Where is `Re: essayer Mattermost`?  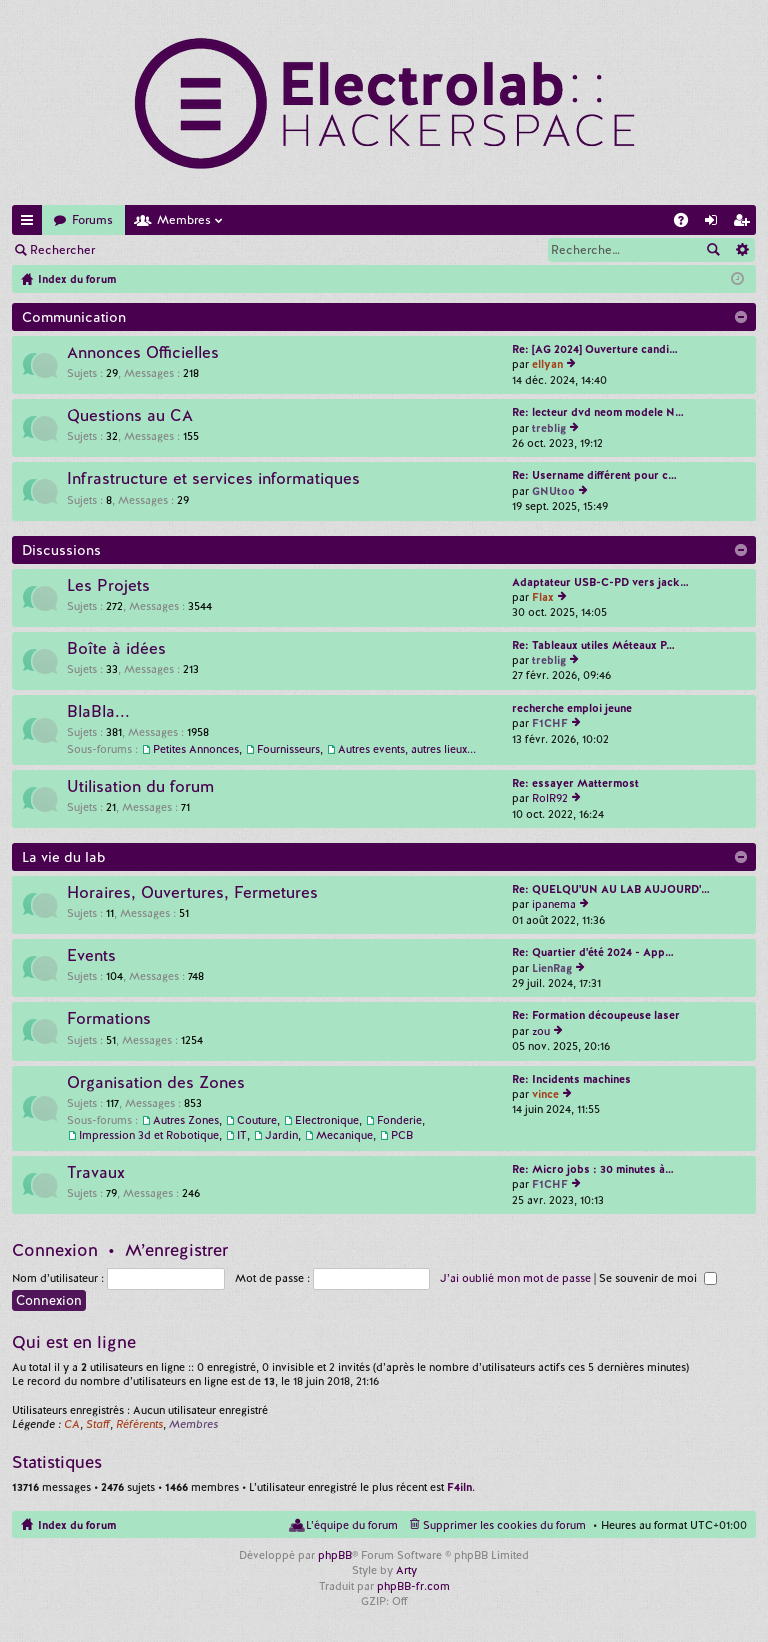
Re: essayer Mattermost is located at coordinates (575, 783).